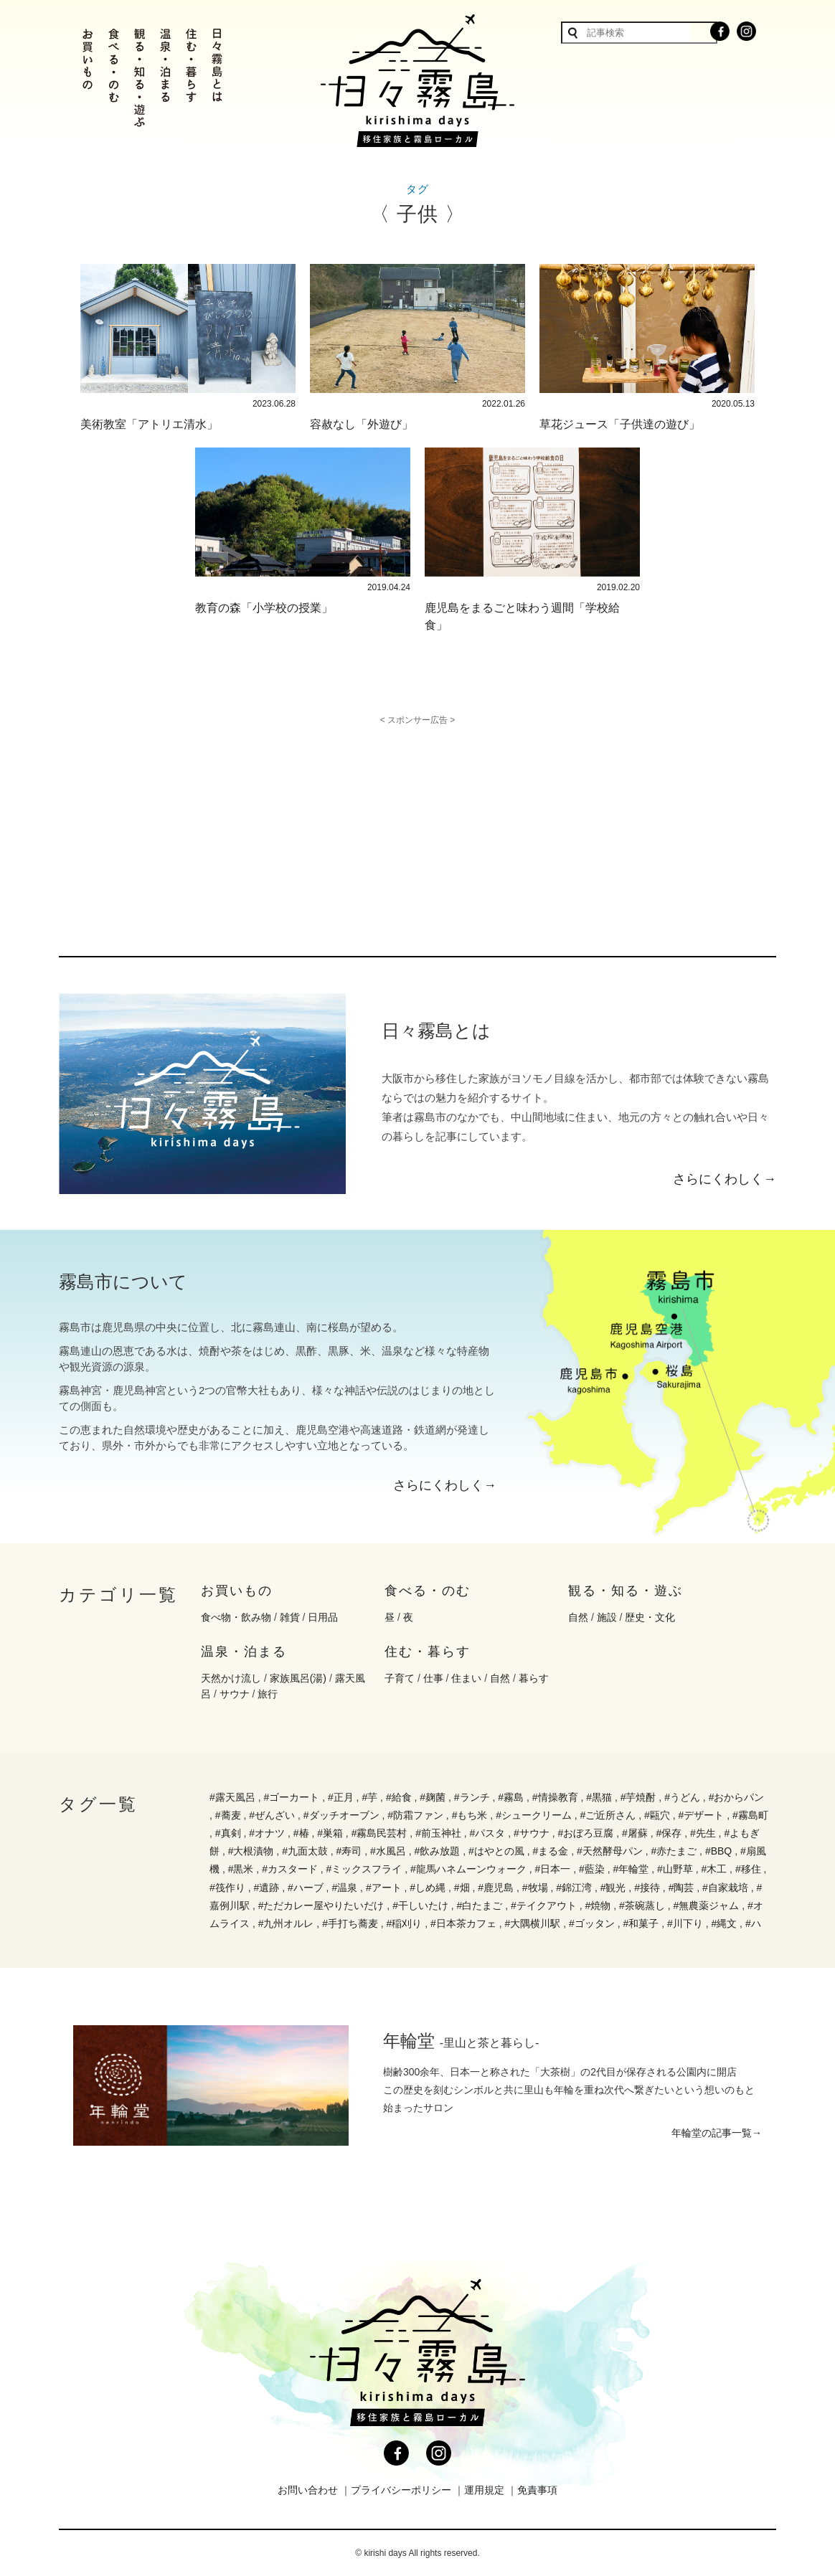 Image resolution: width=835 pixels, height=2576 pixels. Describe the element at coordinates (724, 1923) in the screenshot. I see `#縄文` at that location.